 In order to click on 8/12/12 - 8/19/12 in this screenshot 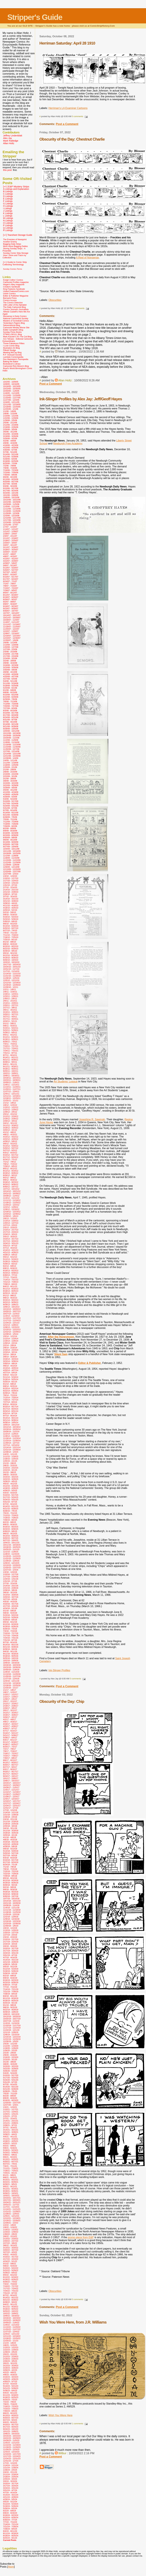, I will do `click(10, 1171)`.